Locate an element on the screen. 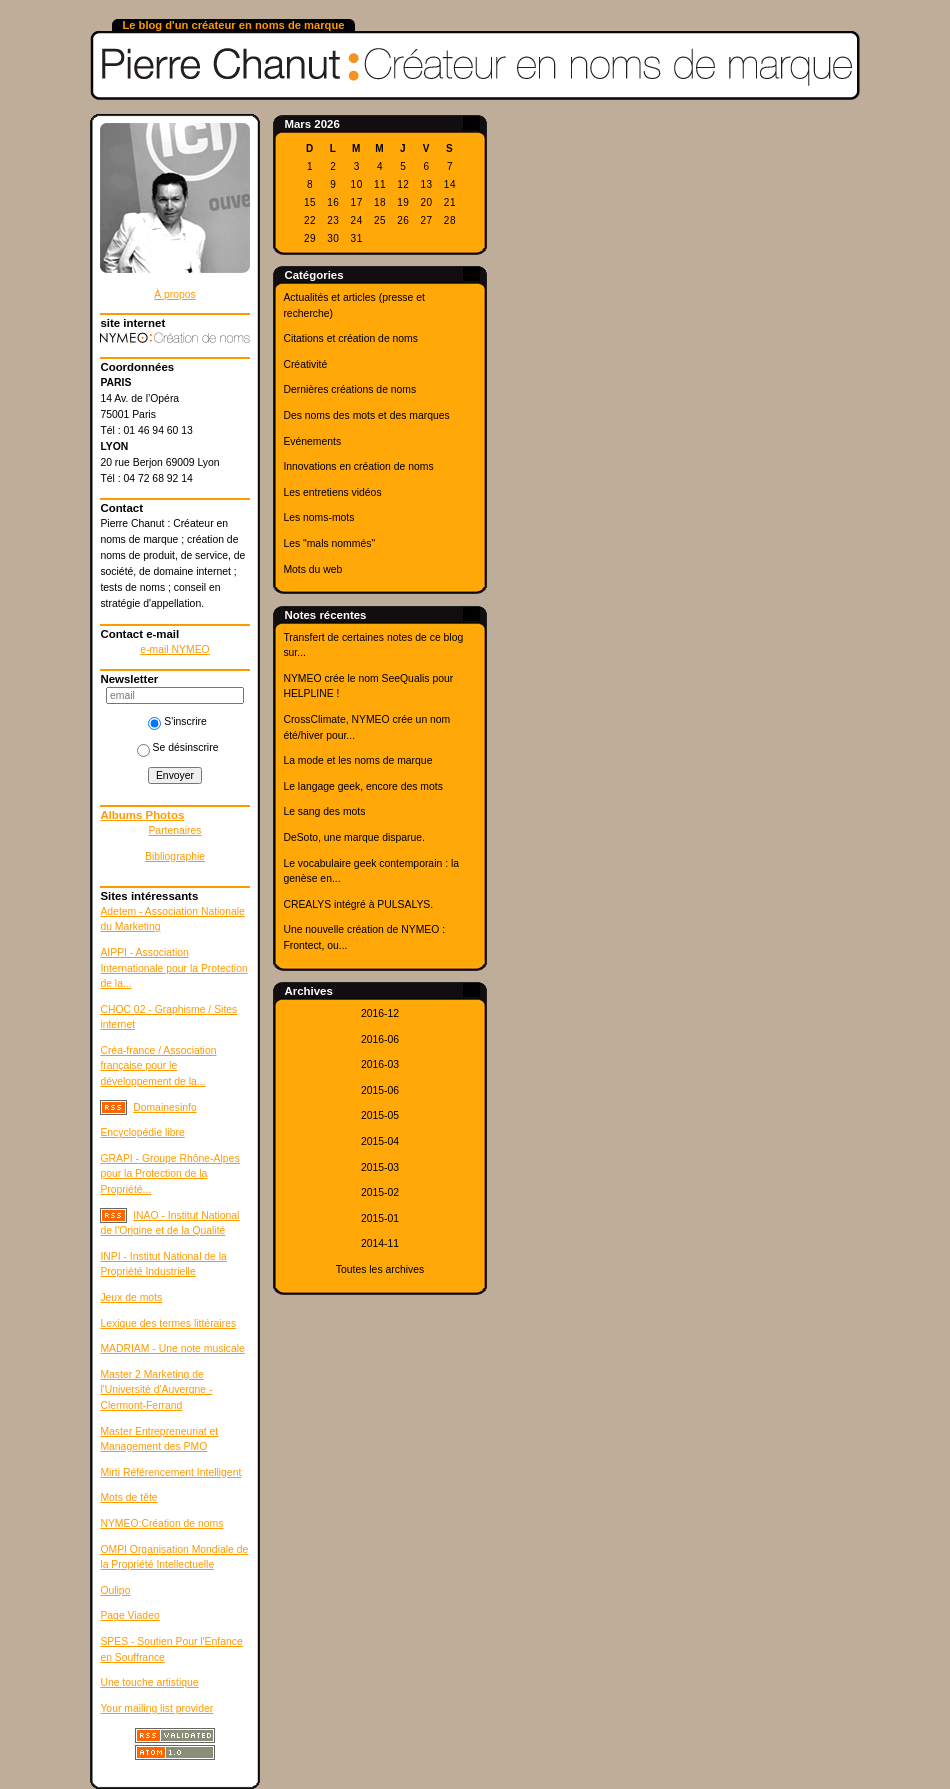  2015-05 is located at coordinates (380, 1115).